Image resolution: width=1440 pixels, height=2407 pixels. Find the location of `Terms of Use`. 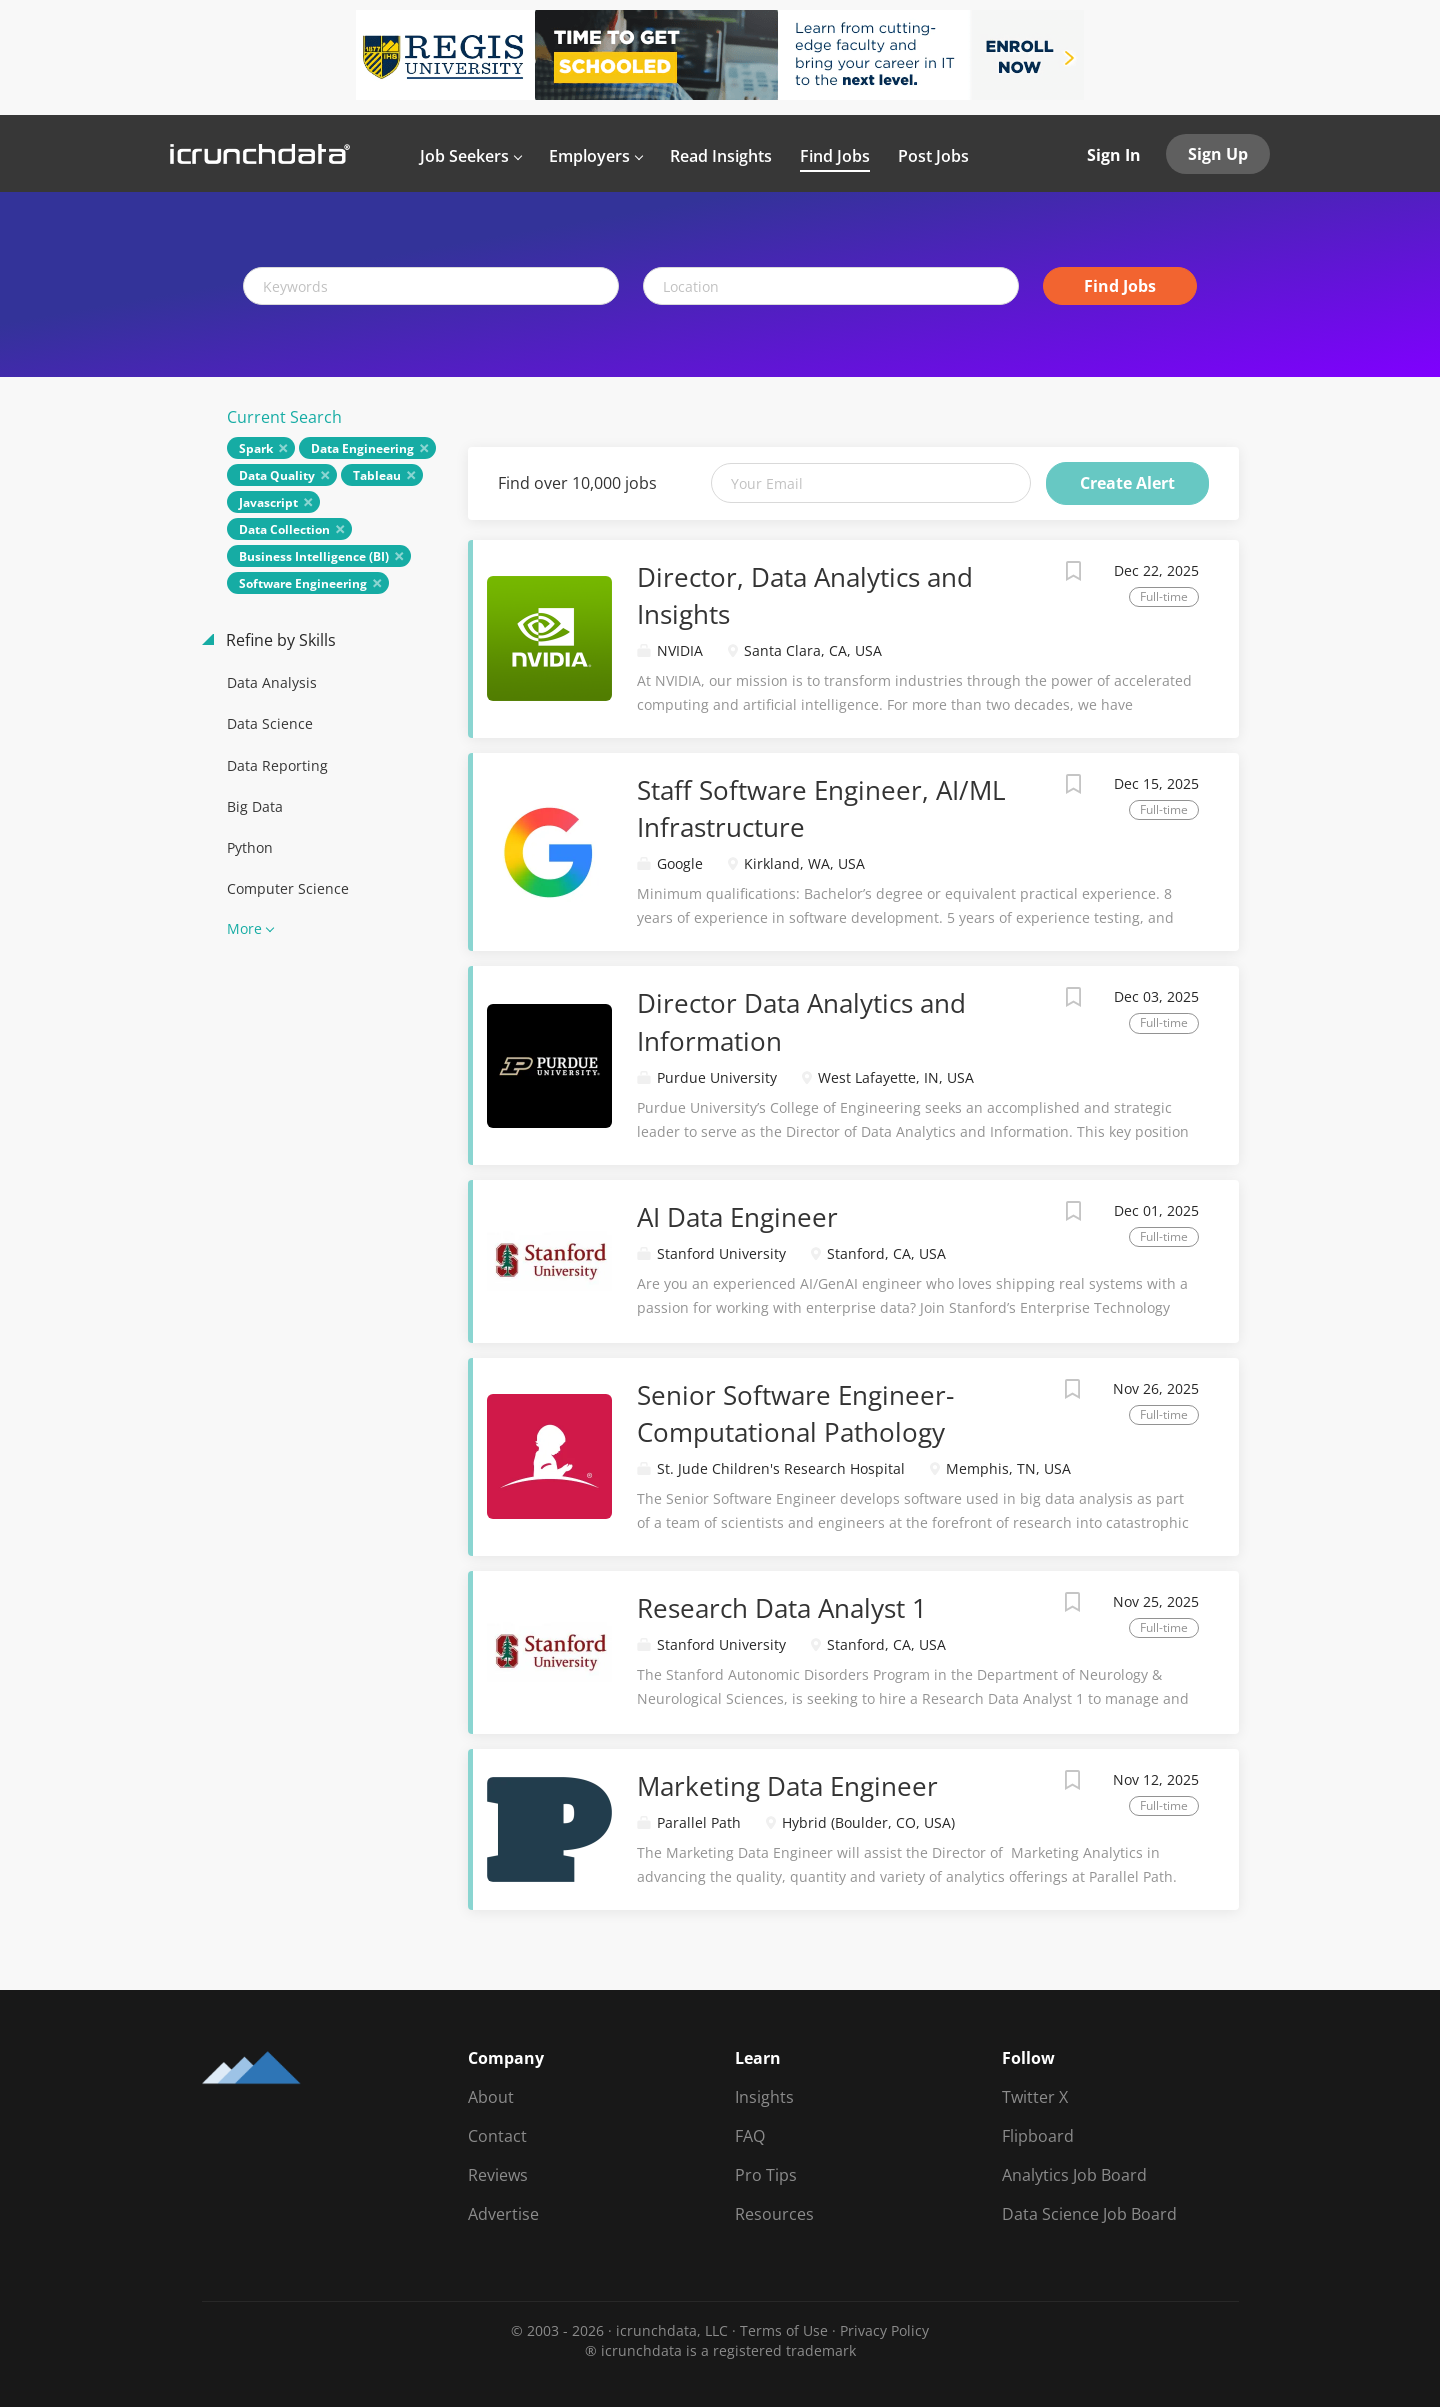

Terms of Use is located at coordinates (784, 2330).